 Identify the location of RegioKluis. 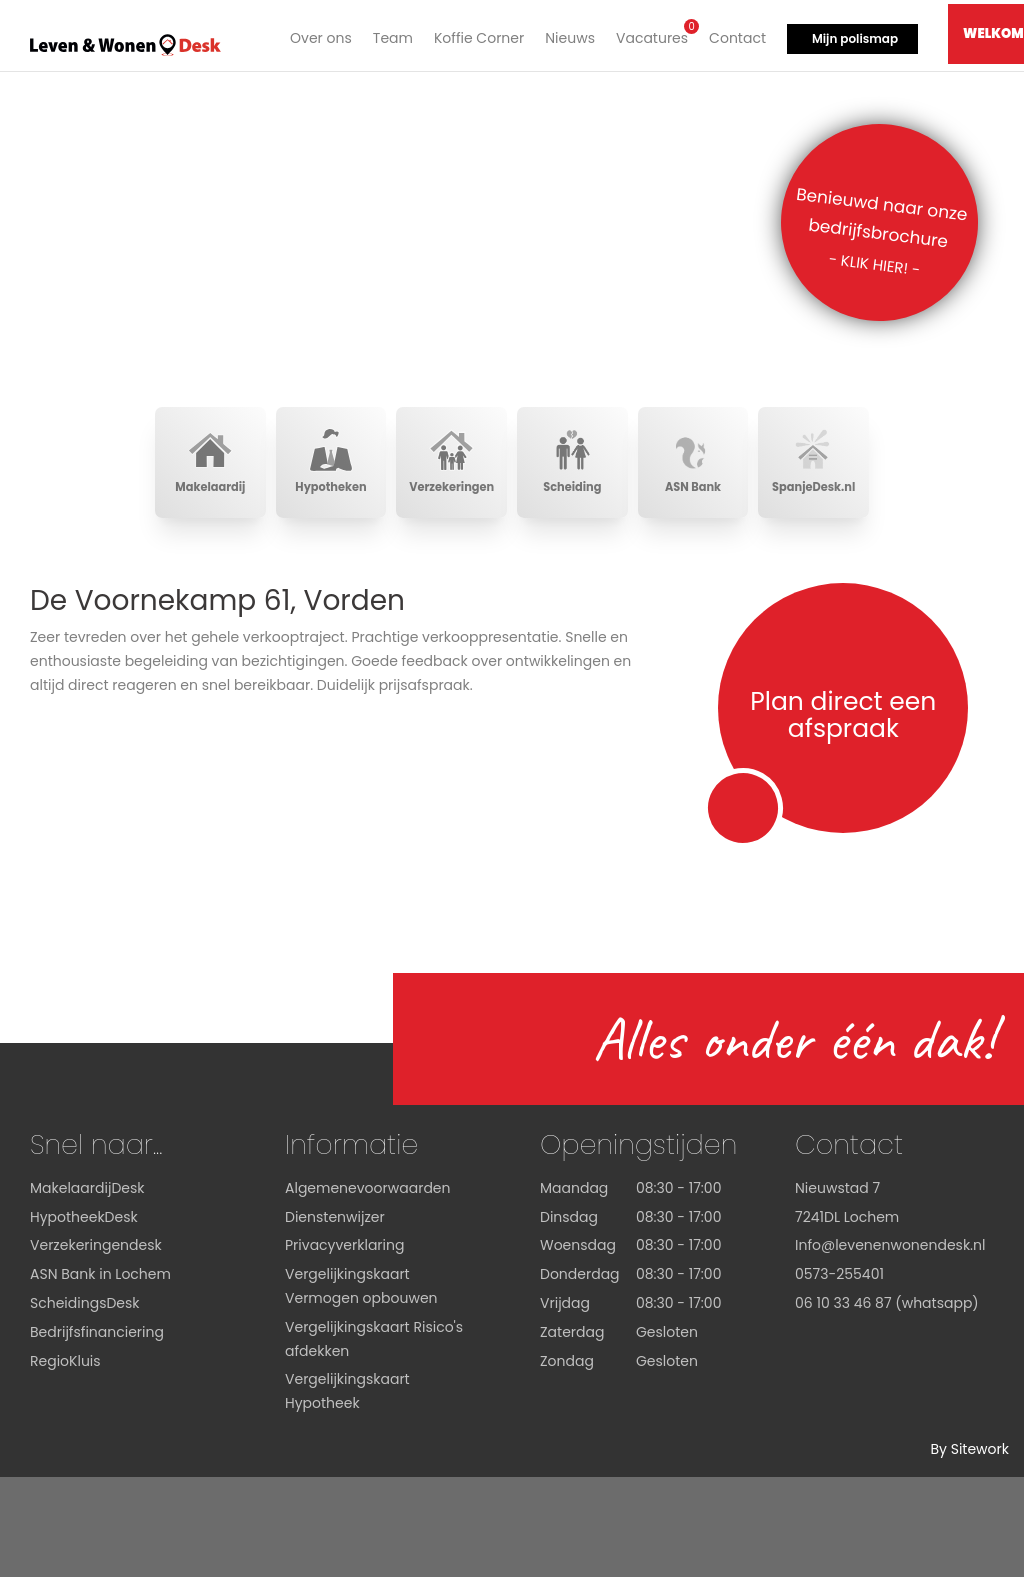
(65, 1370).